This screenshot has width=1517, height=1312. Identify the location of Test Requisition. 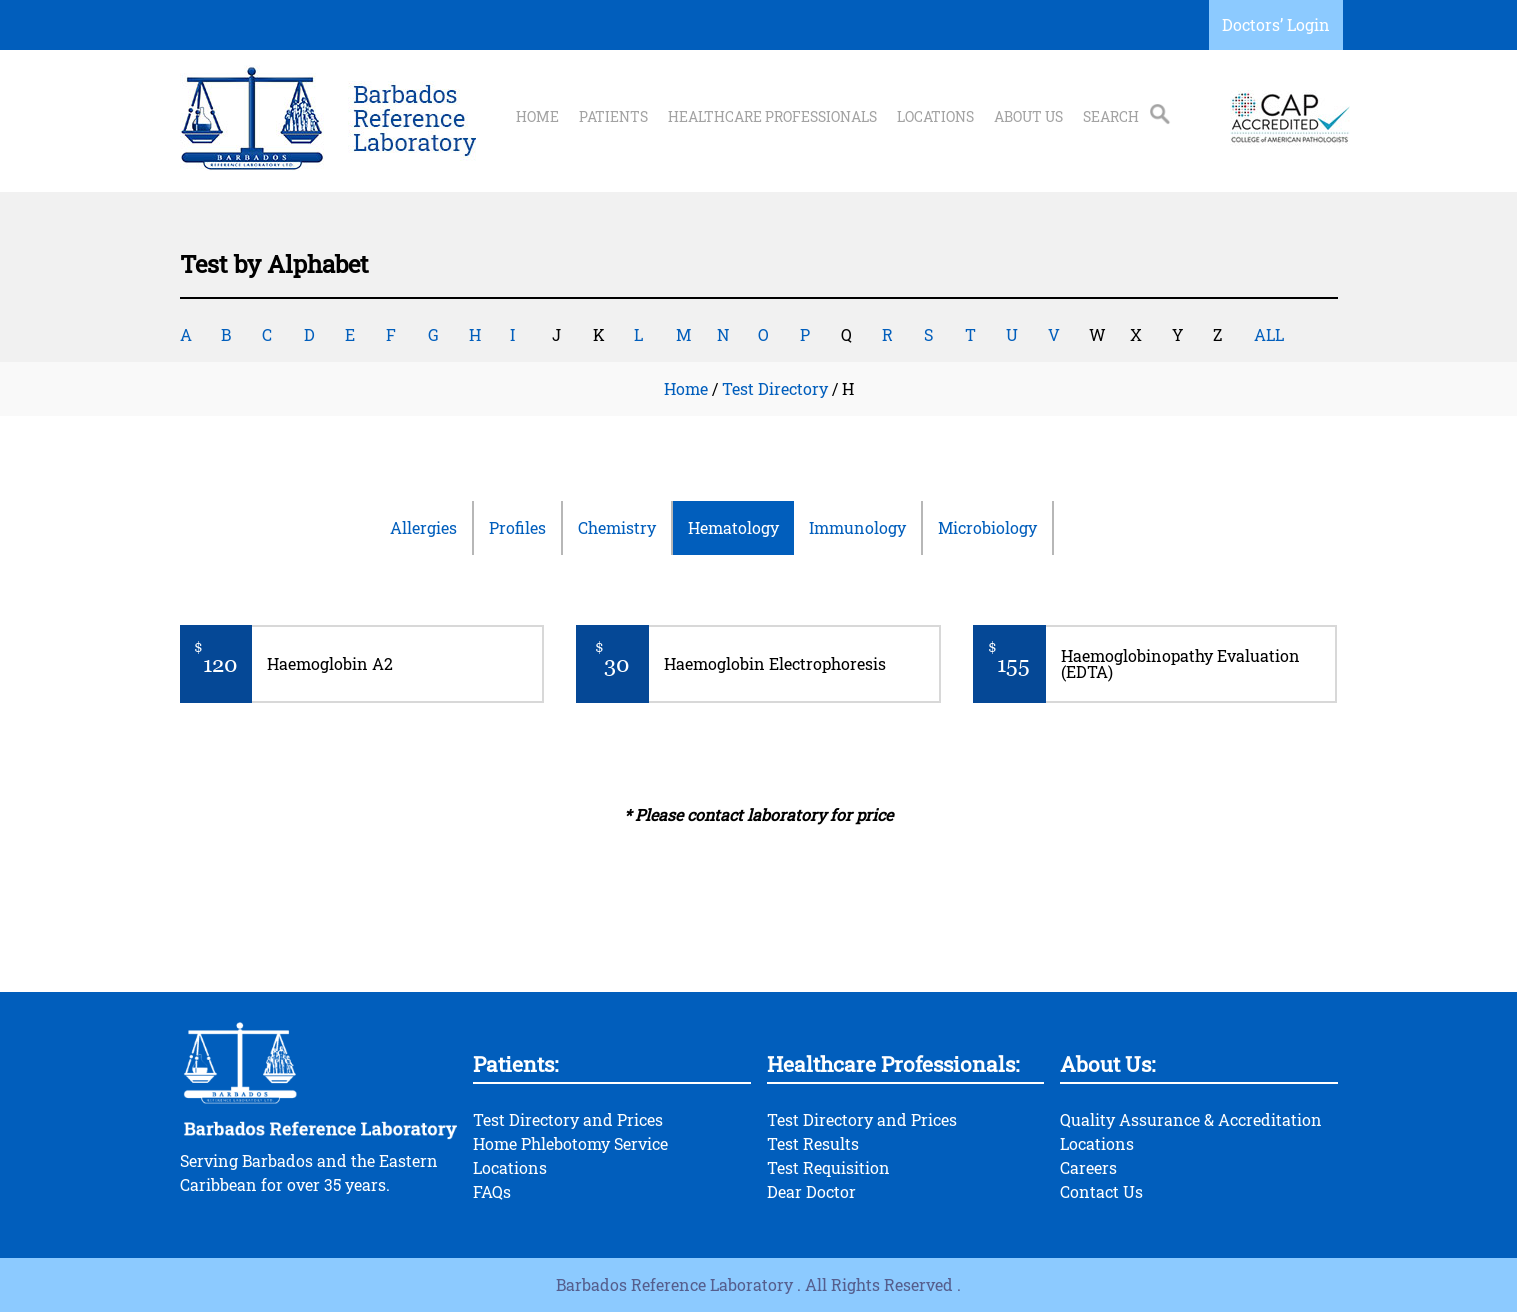
(828, 1167).